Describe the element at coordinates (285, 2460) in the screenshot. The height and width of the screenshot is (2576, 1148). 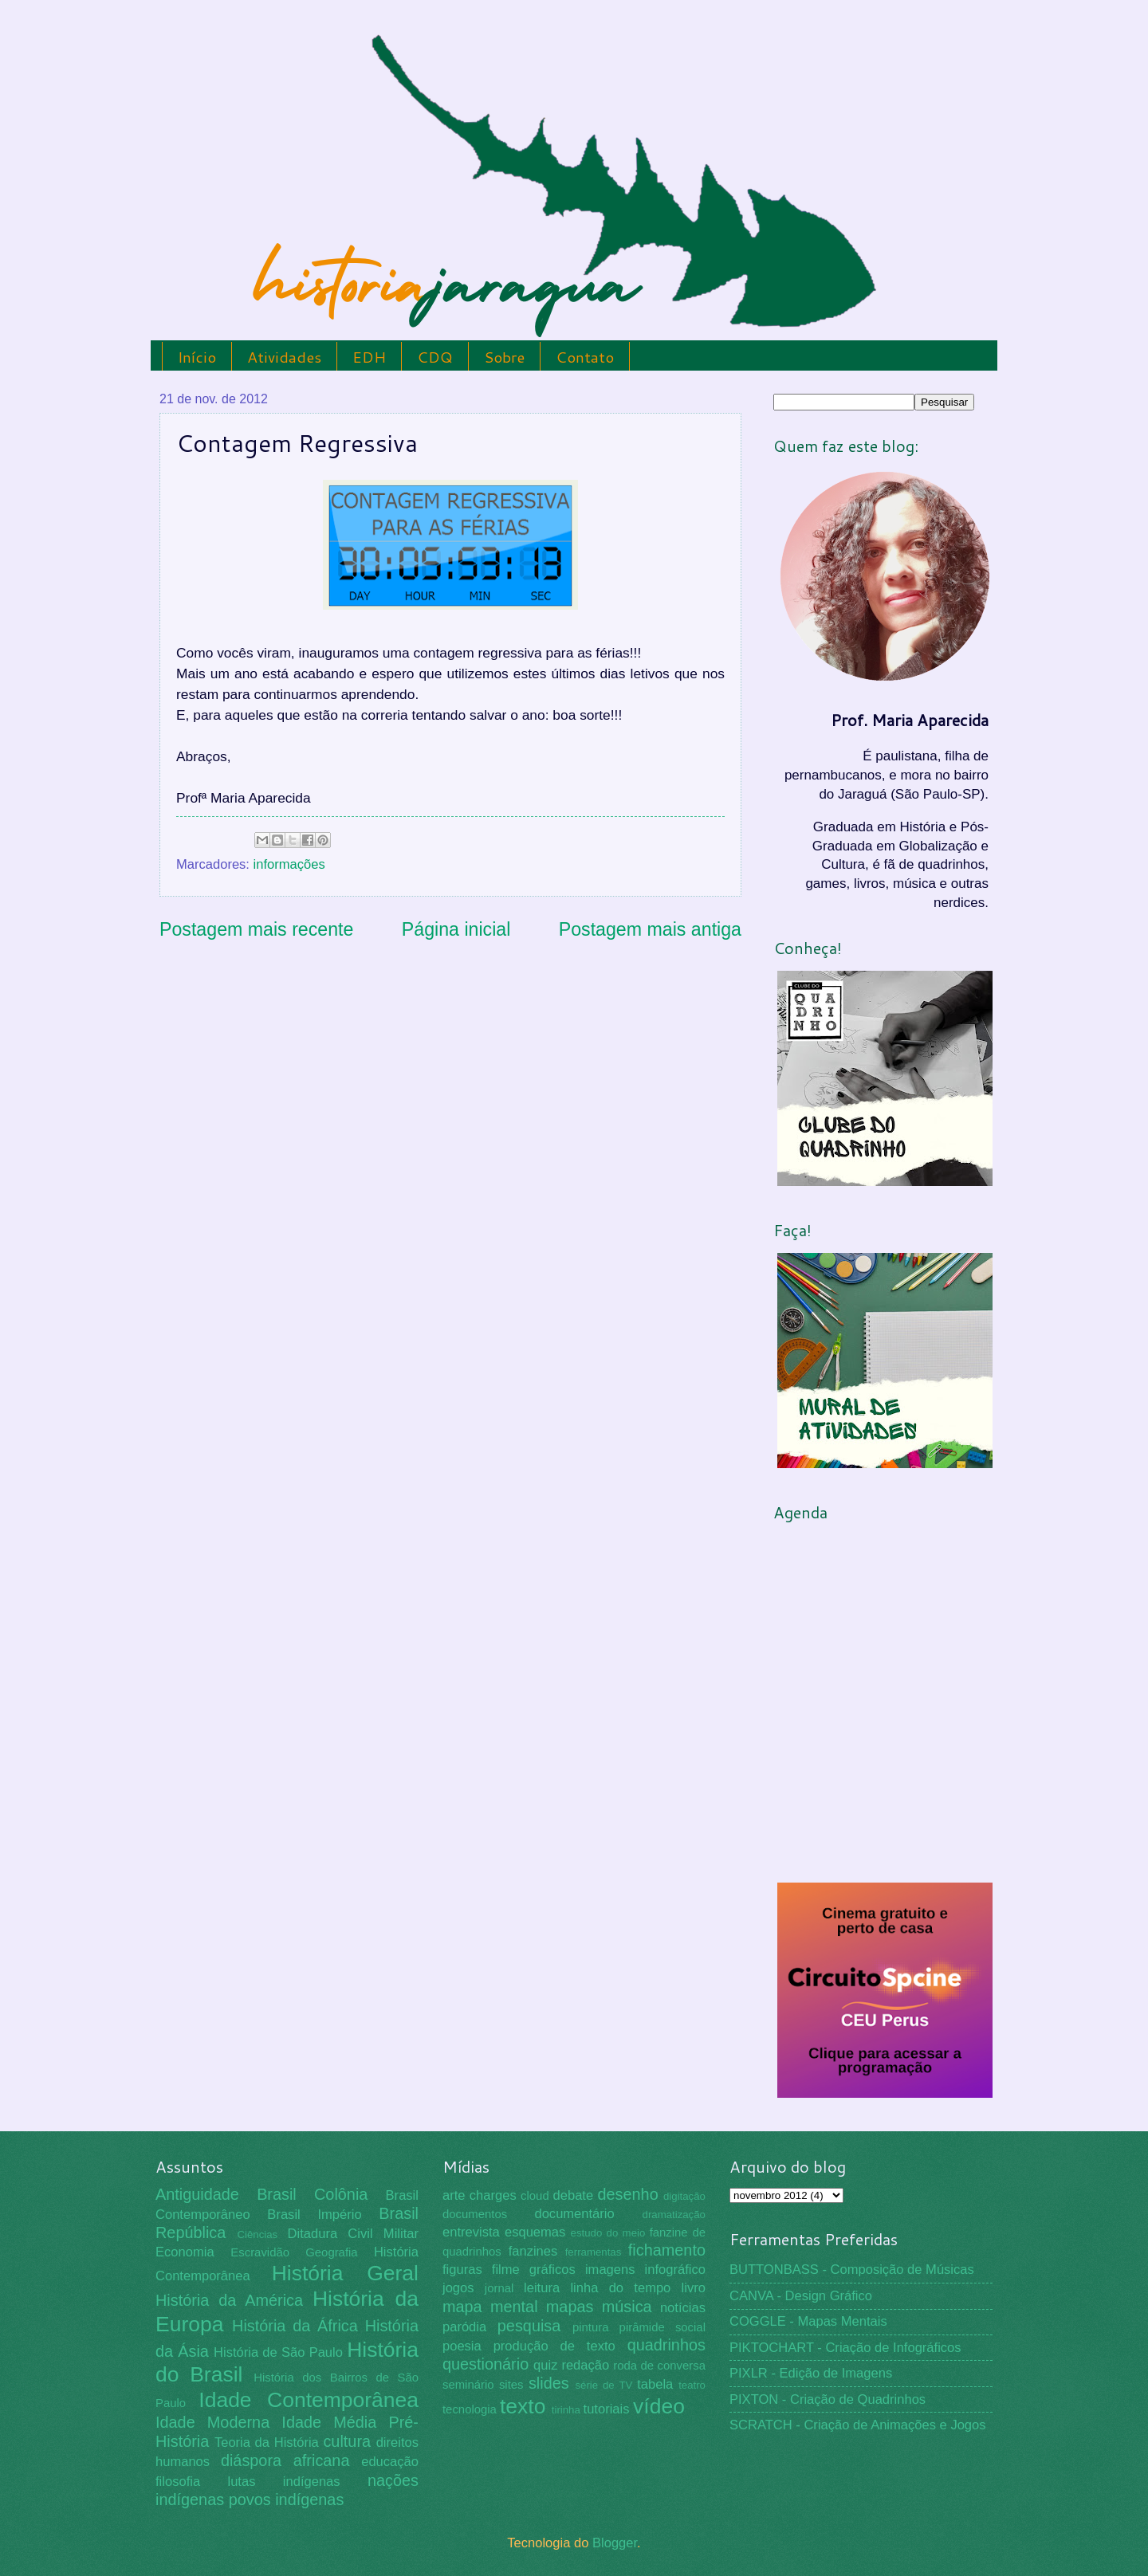
I see `diáspora africana` at that location.